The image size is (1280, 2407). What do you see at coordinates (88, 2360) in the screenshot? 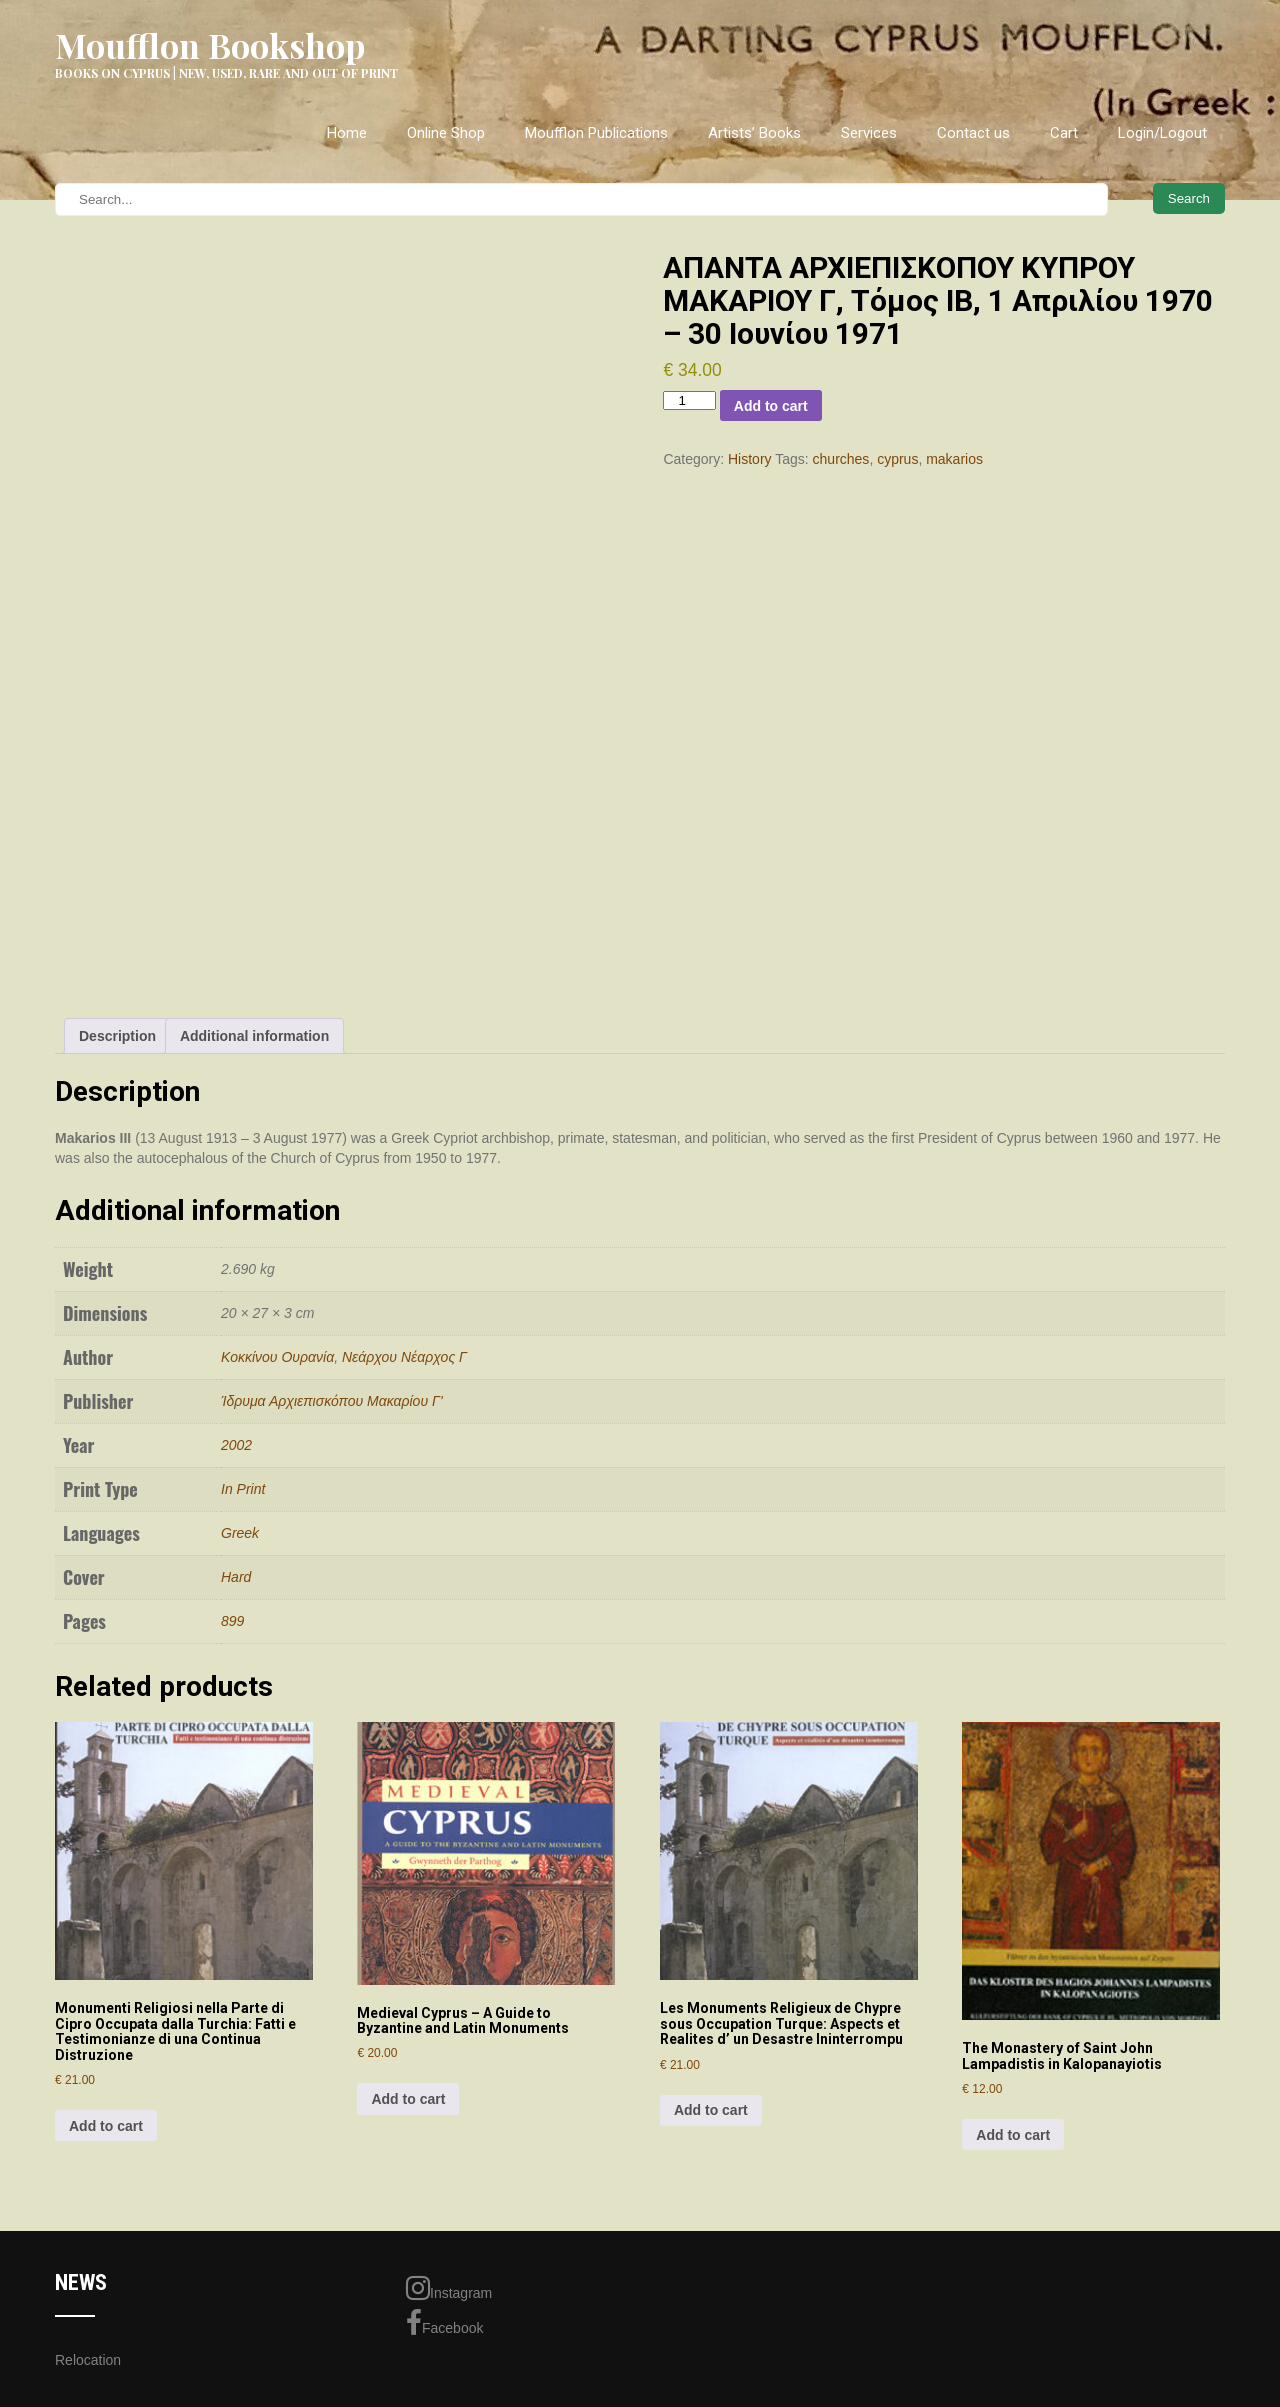
I see `Relocation` at bounding box center [88, 2360].